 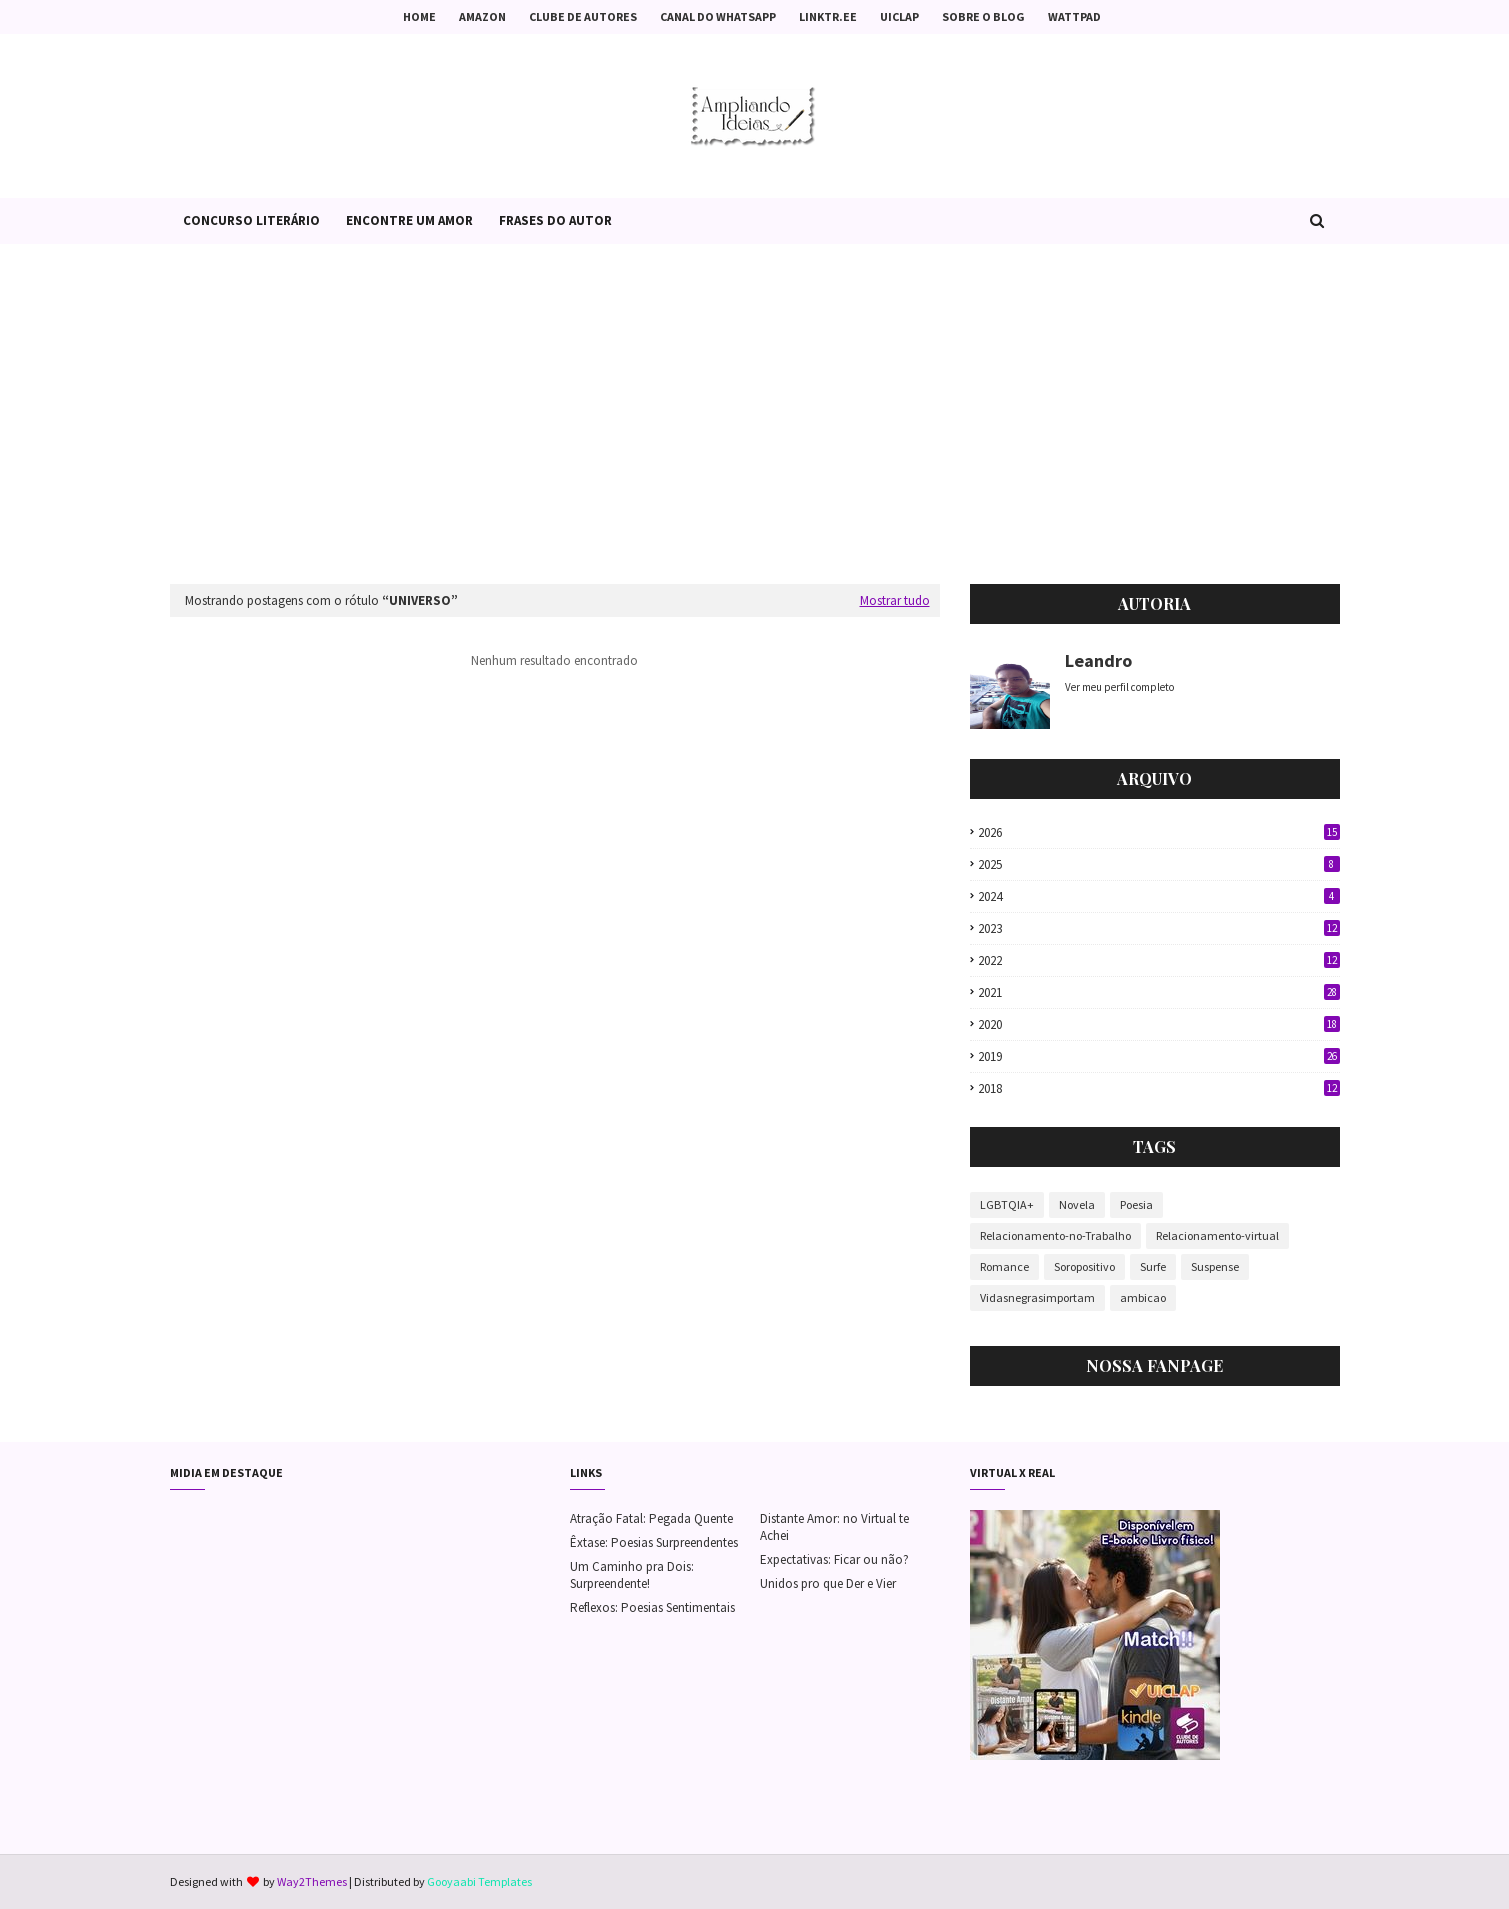 I want to click on 2022, so click(x=1159, y=960).